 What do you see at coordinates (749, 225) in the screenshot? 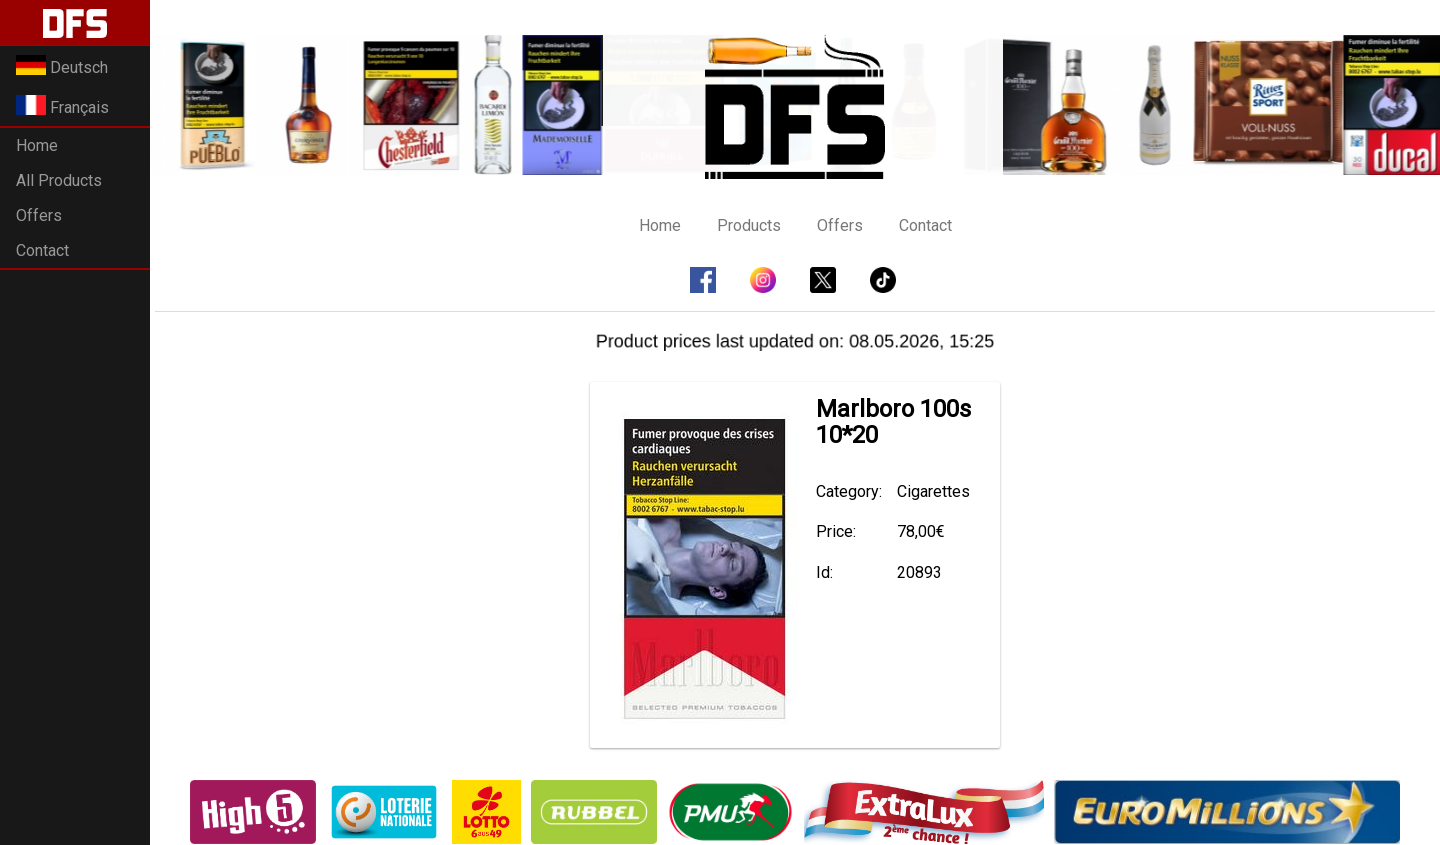
I see `Products` at bounding box center [749, 225].